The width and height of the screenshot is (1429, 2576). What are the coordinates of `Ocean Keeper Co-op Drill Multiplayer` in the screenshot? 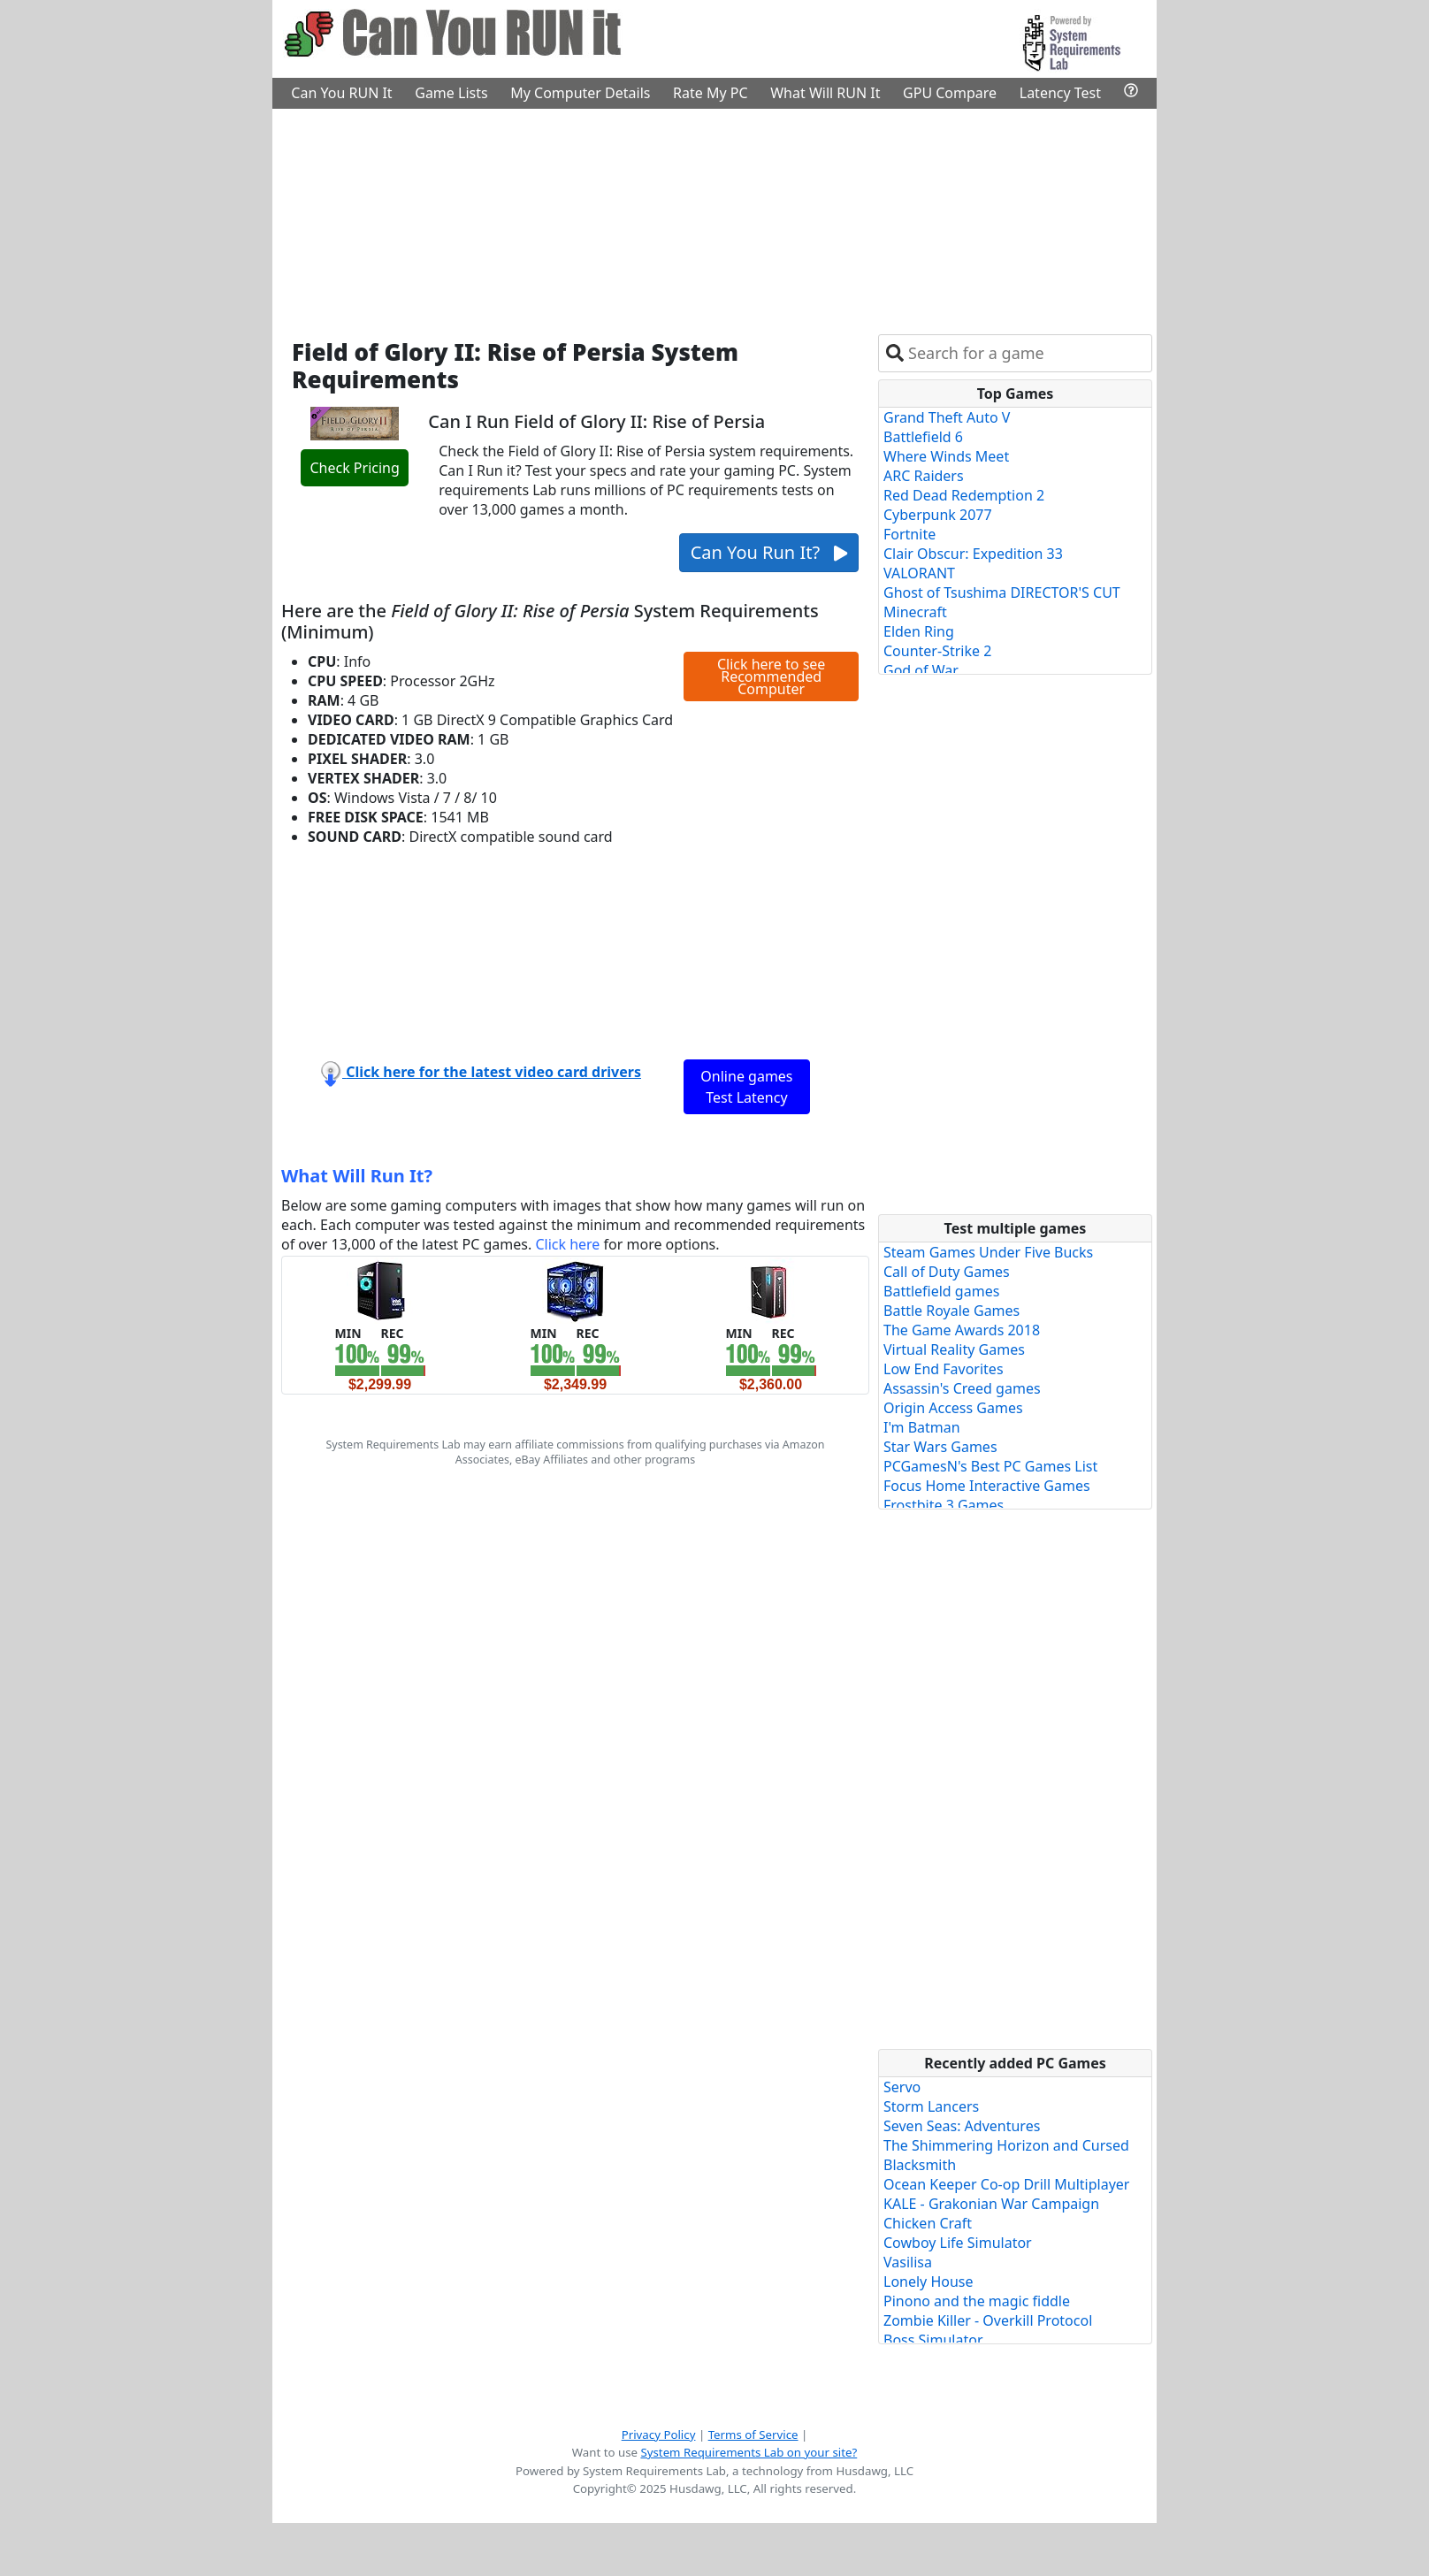 It's located at (1006, 2184).